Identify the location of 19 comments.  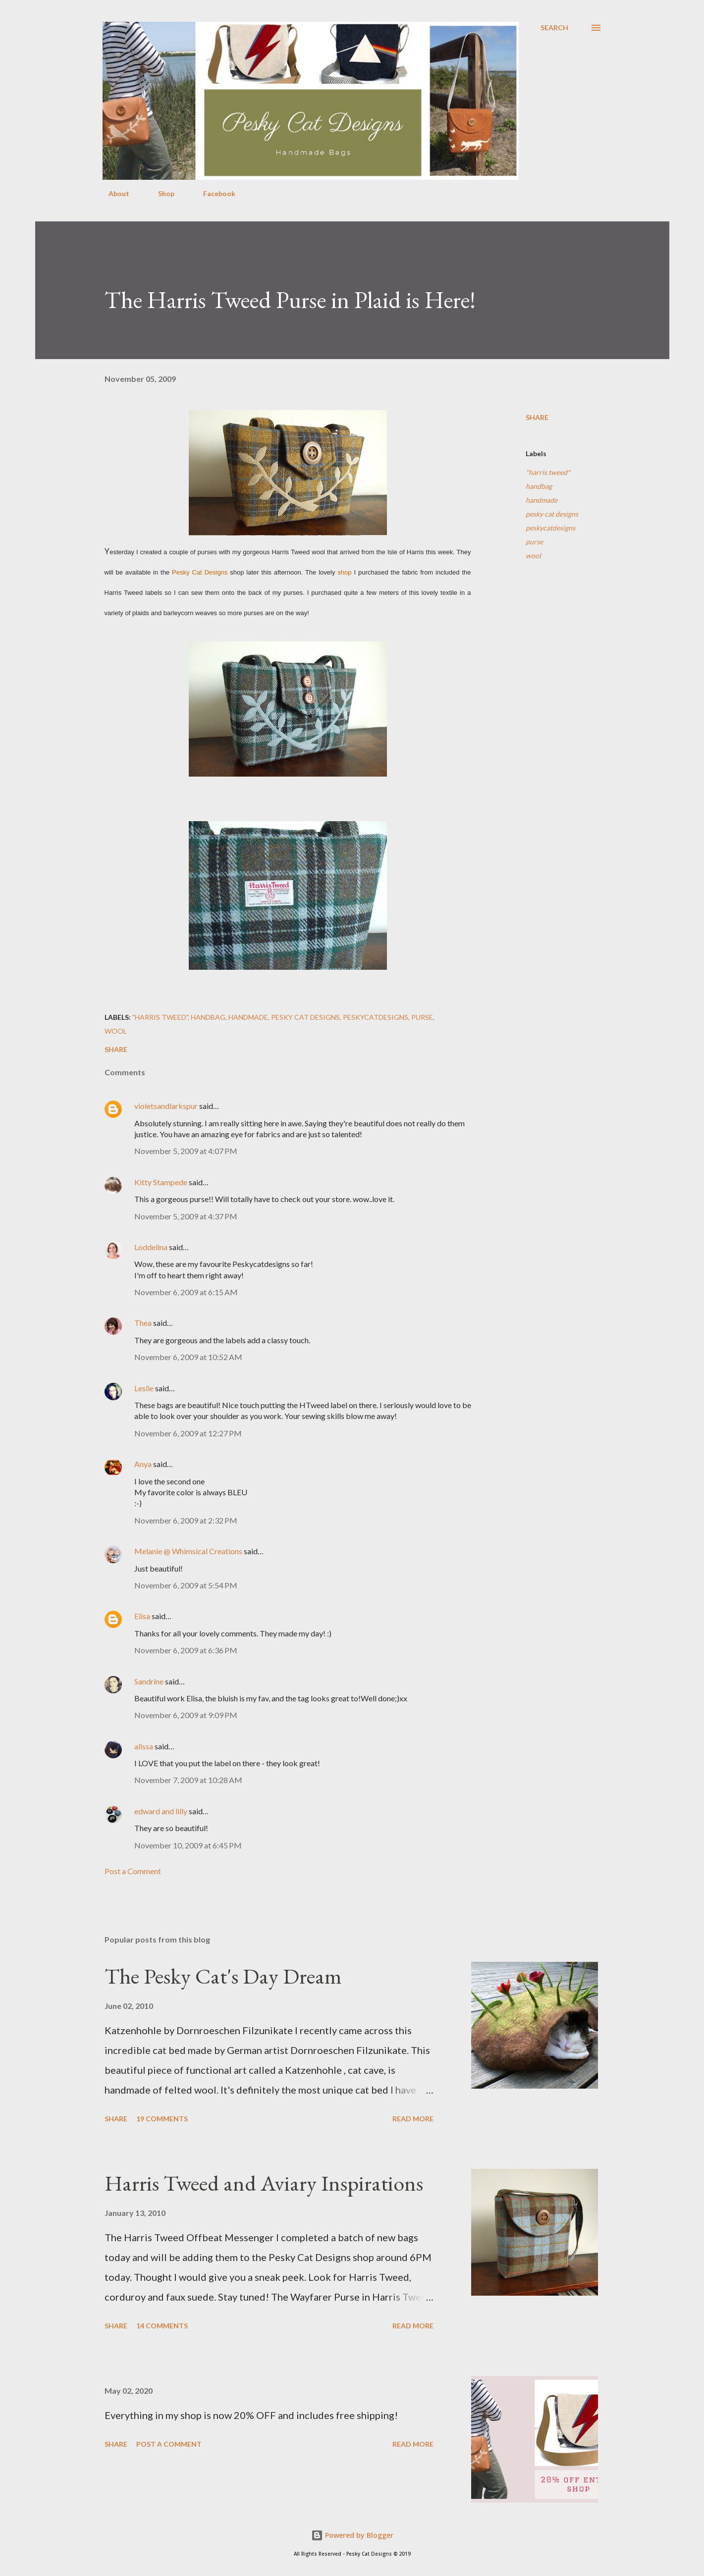
(162, 2118).